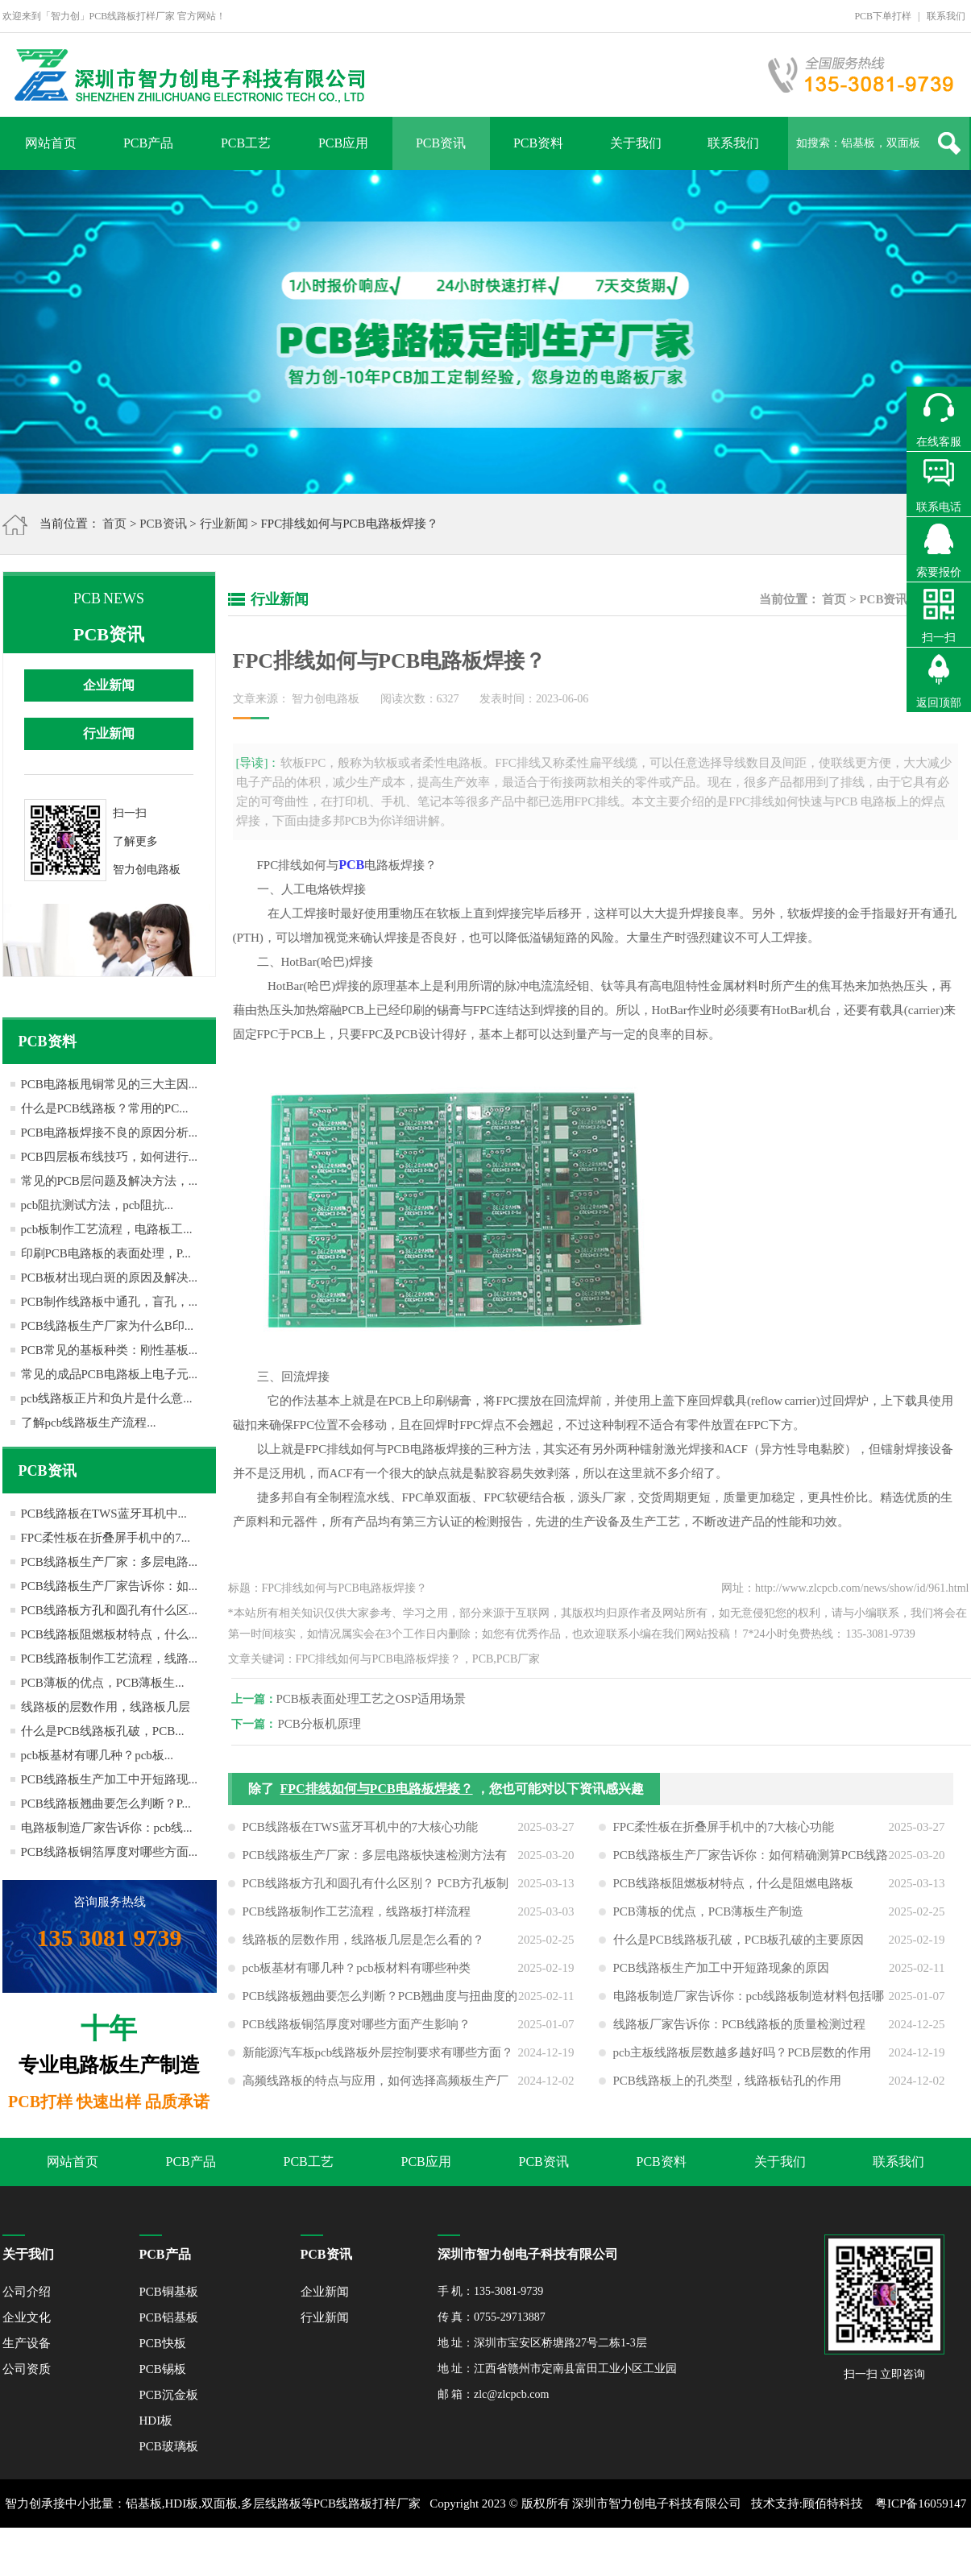  I want to click on 网站首页, so click(51, 143).